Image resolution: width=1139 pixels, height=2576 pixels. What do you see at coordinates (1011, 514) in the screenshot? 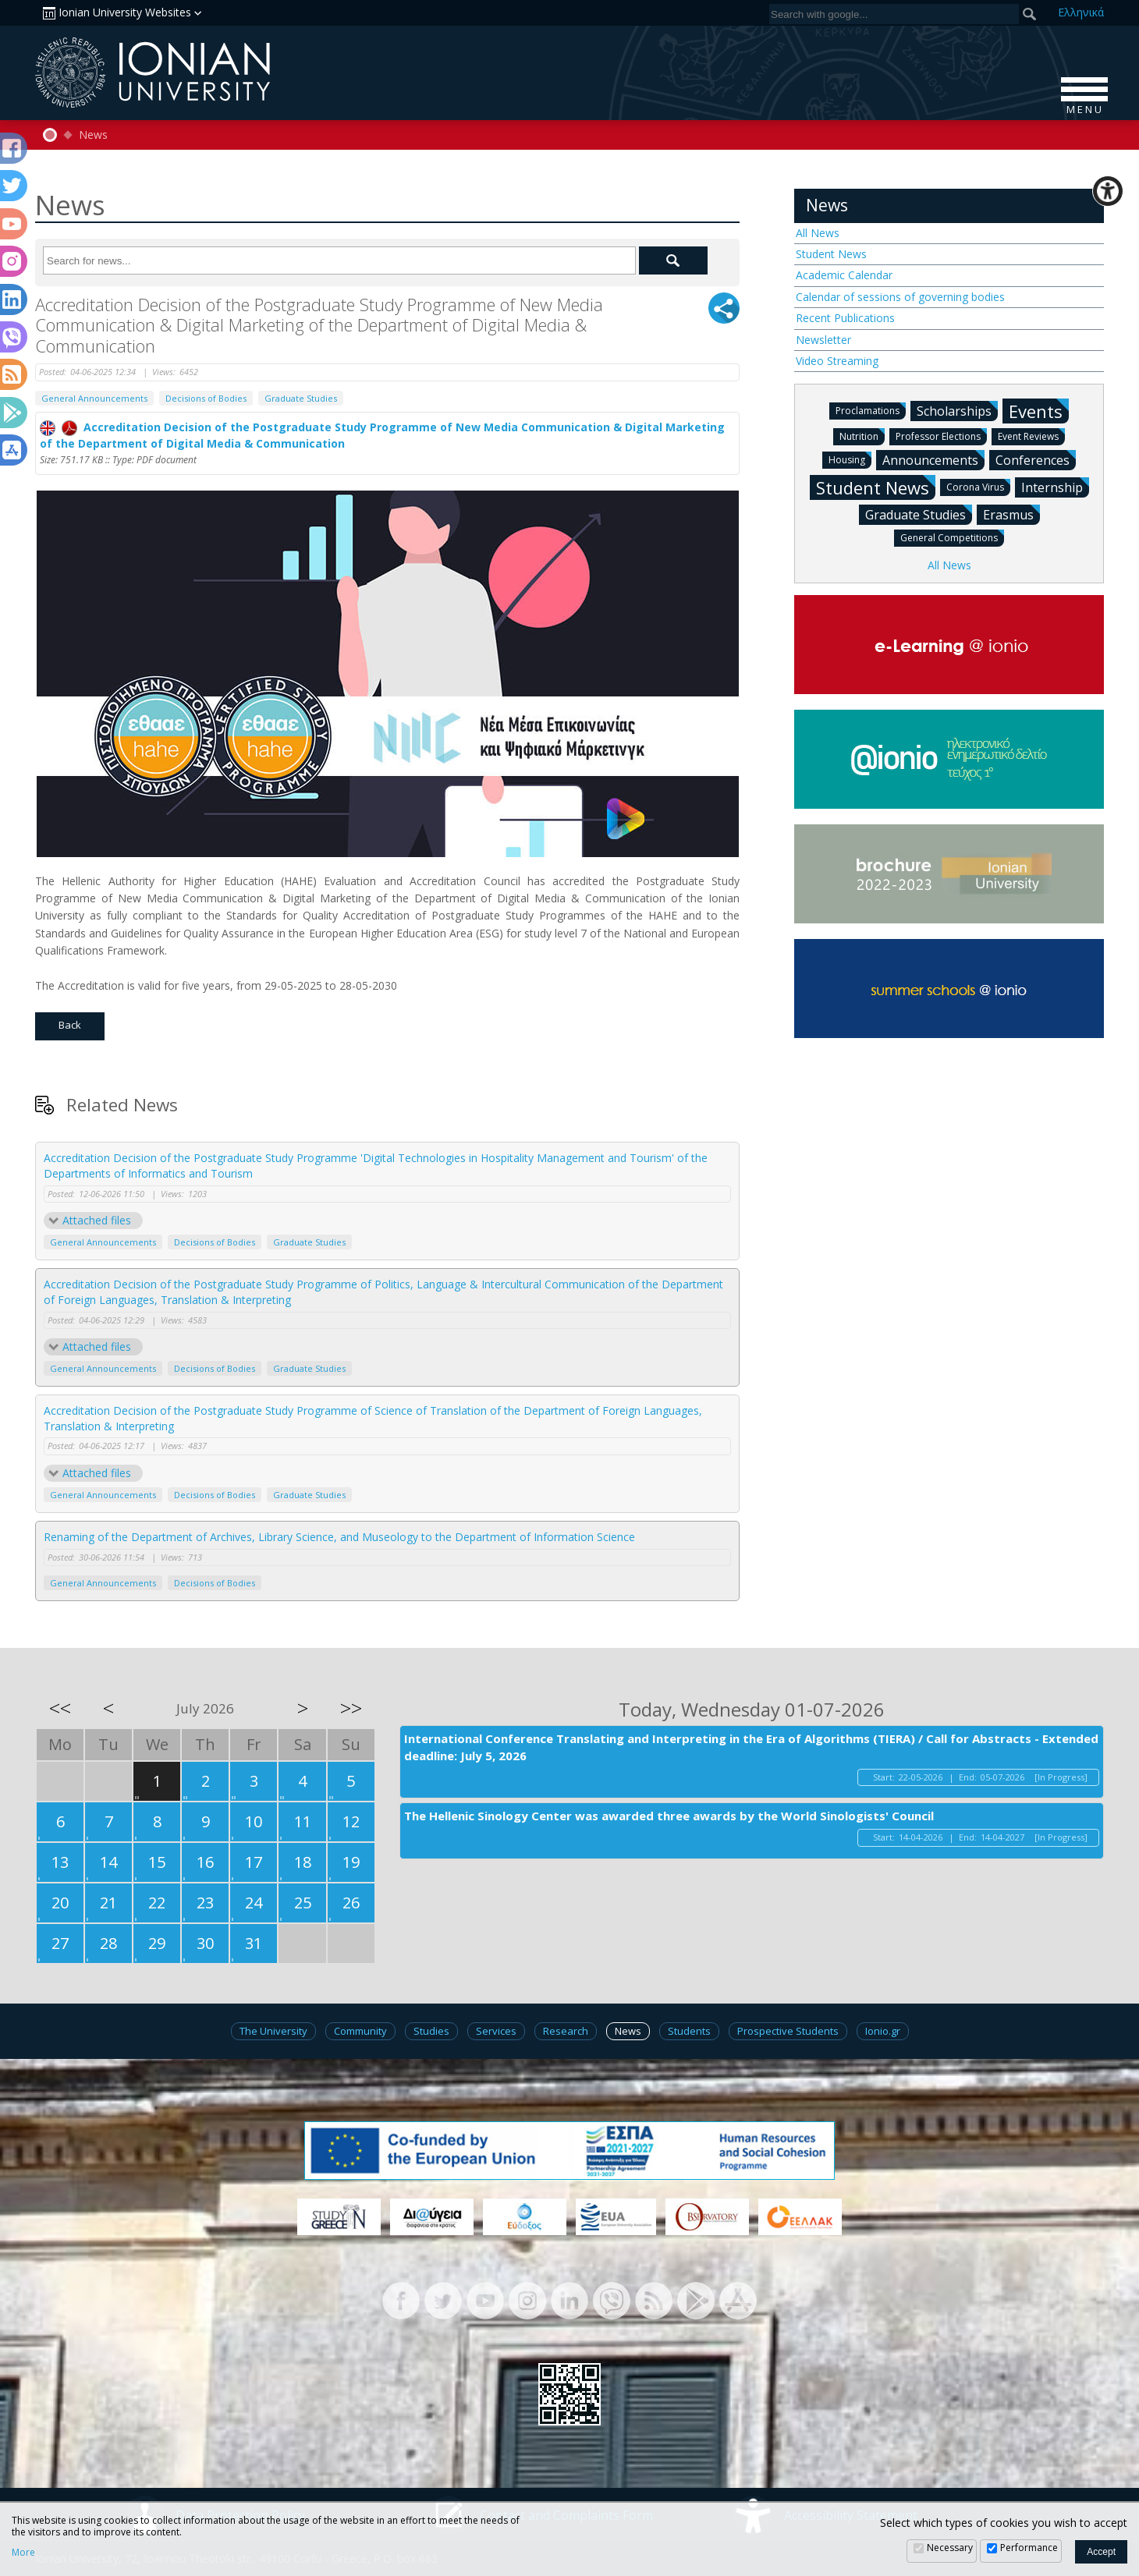
I see `Erasmus` at bounding box center [1011, 514].